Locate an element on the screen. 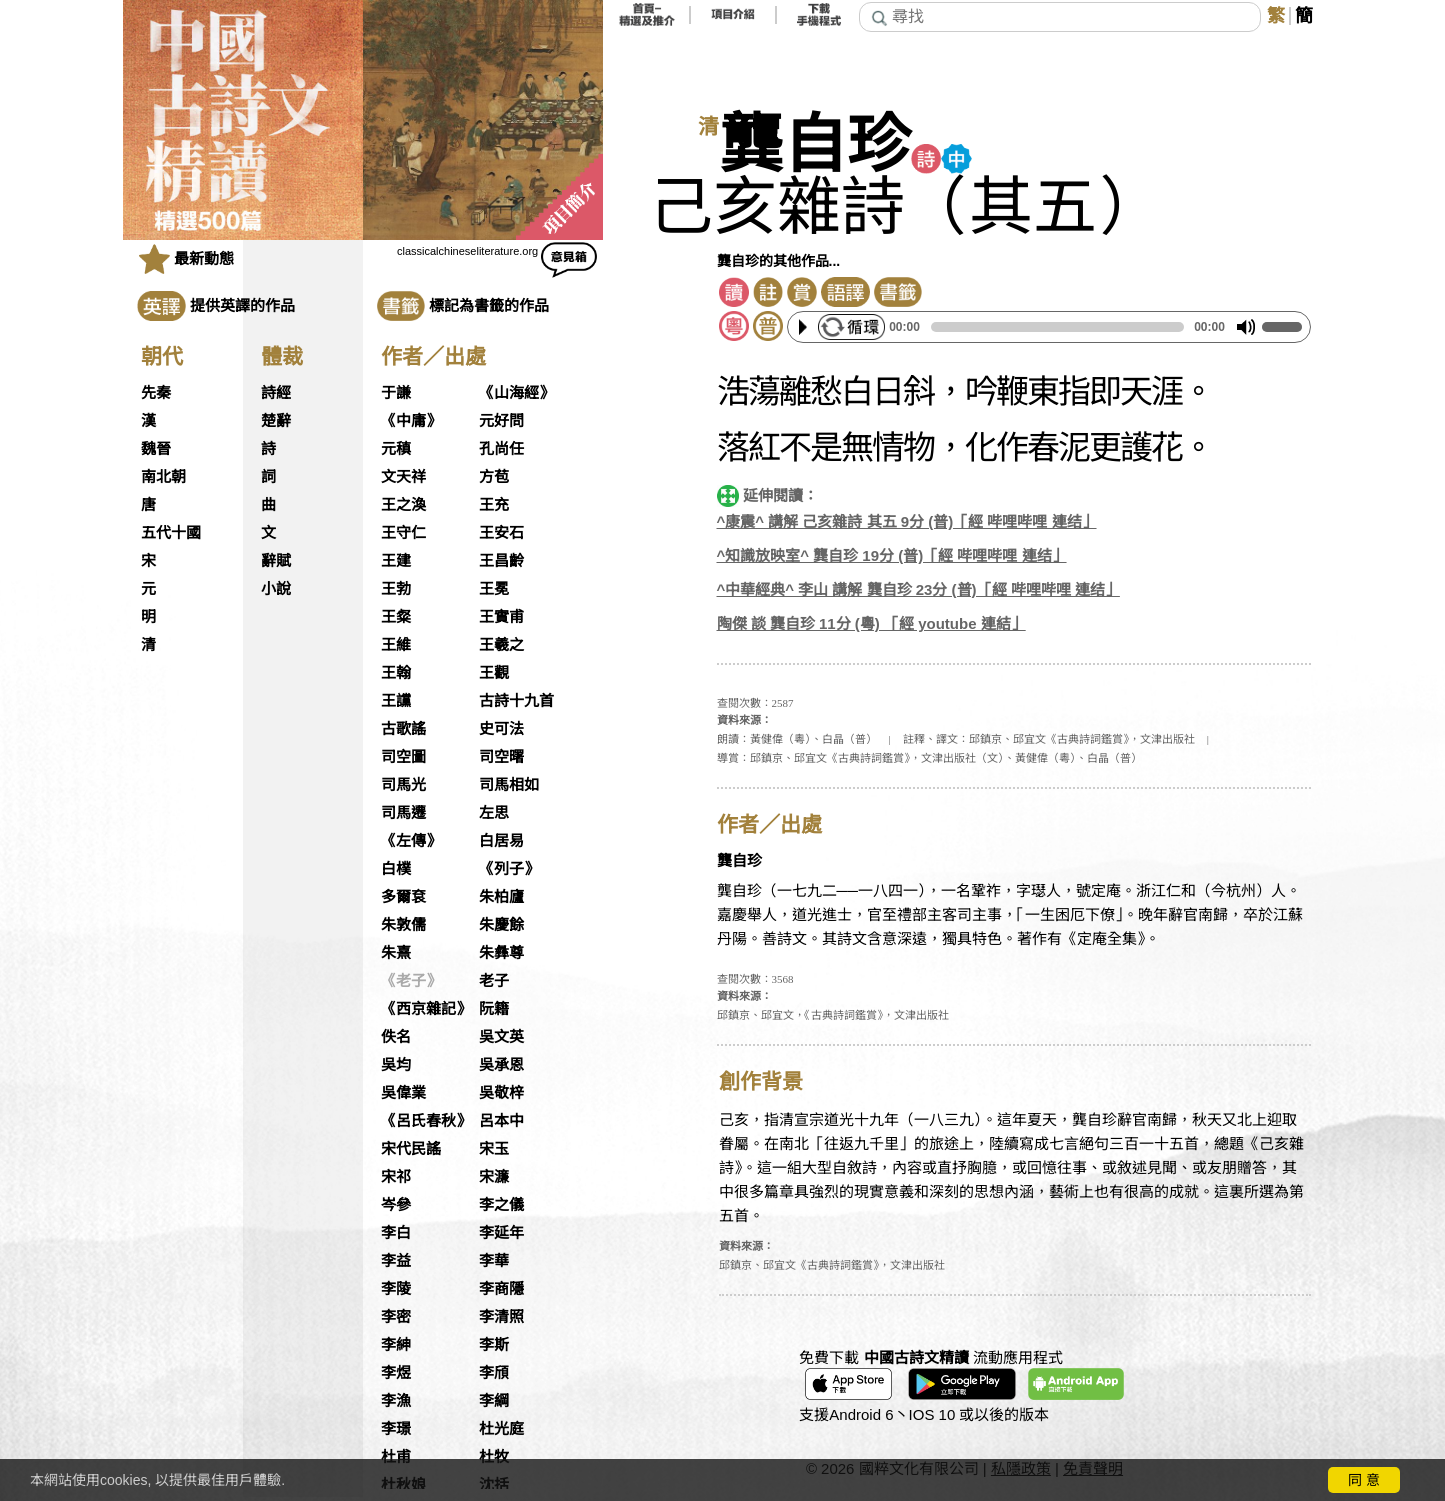 Image resolution: width=1445 pixels, height=1501 pixels. 宋祁 is located at coordinates (396, 1177).